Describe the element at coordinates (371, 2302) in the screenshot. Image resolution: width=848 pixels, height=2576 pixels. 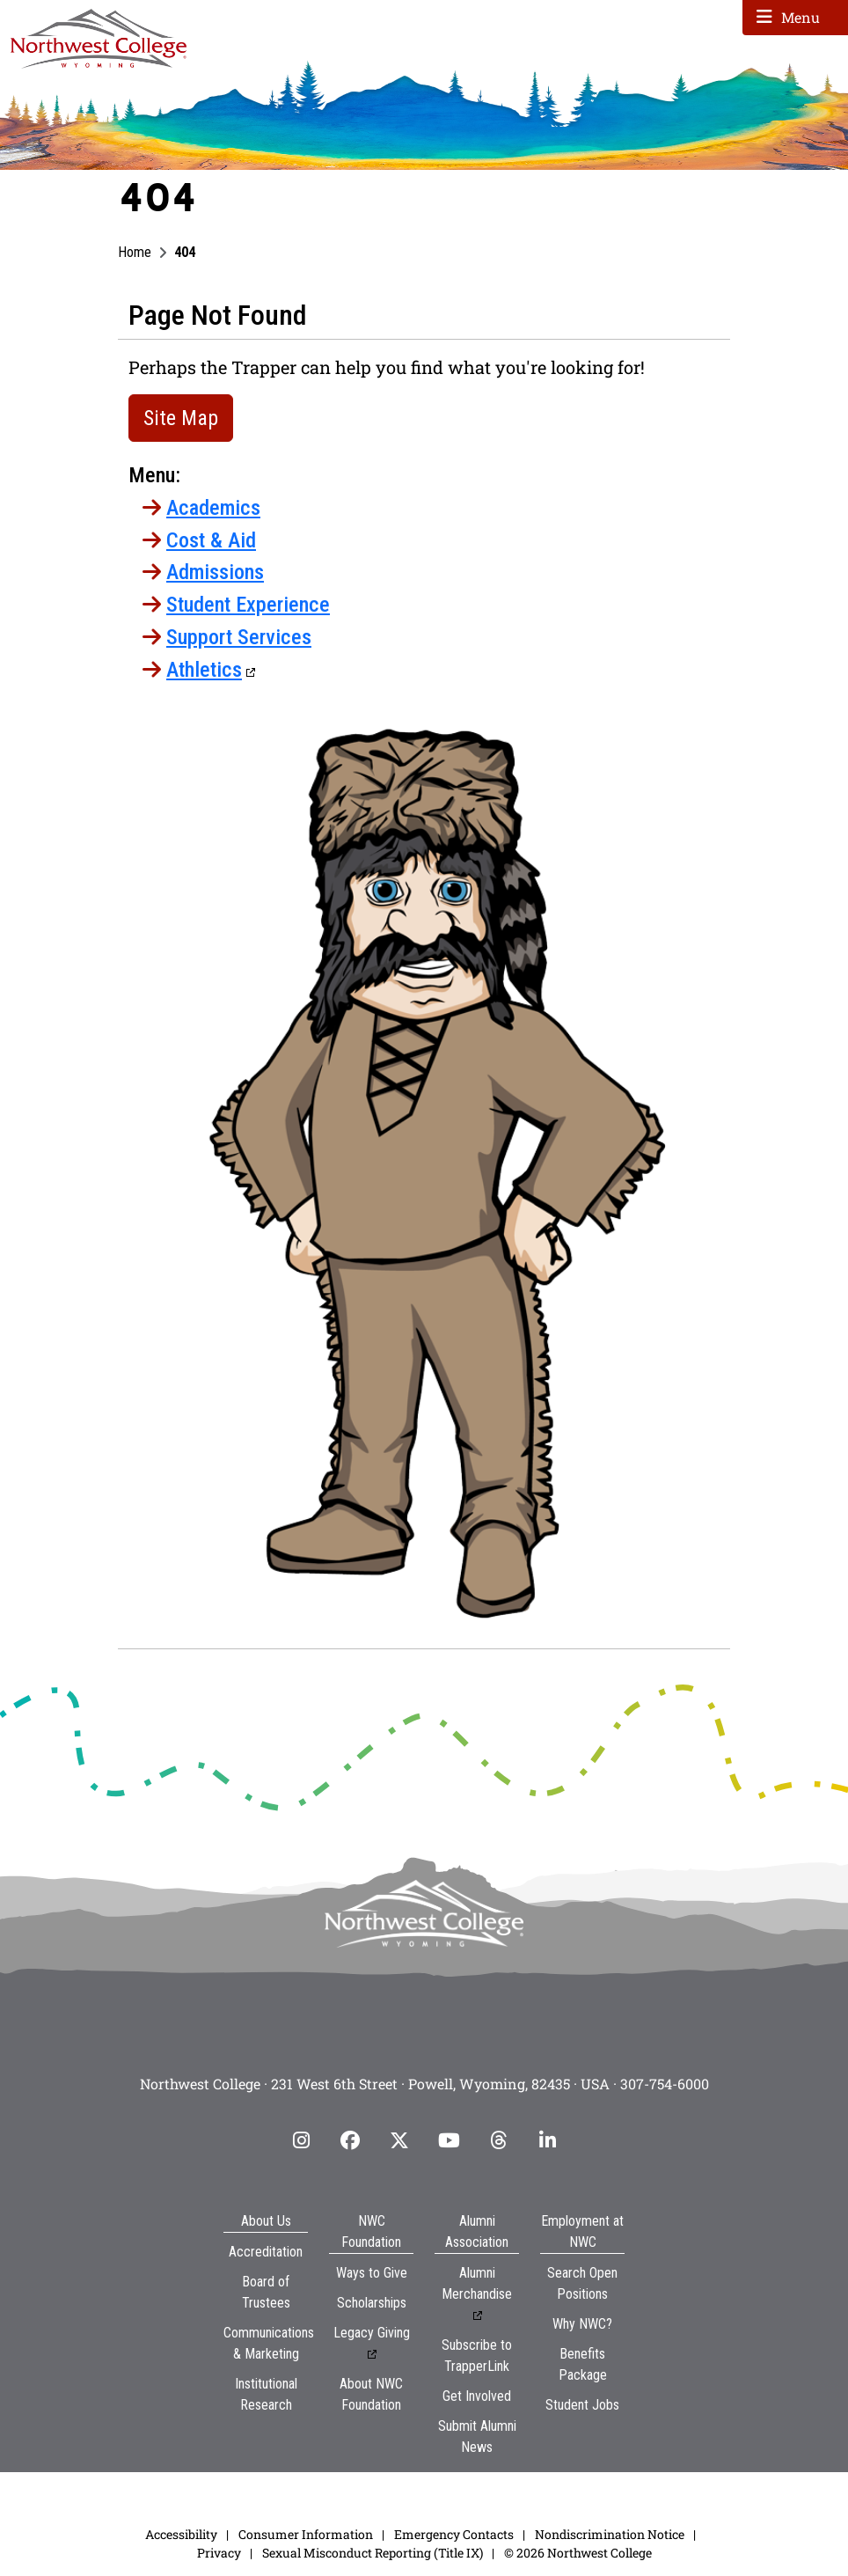
I see `Scholarships` at that location.